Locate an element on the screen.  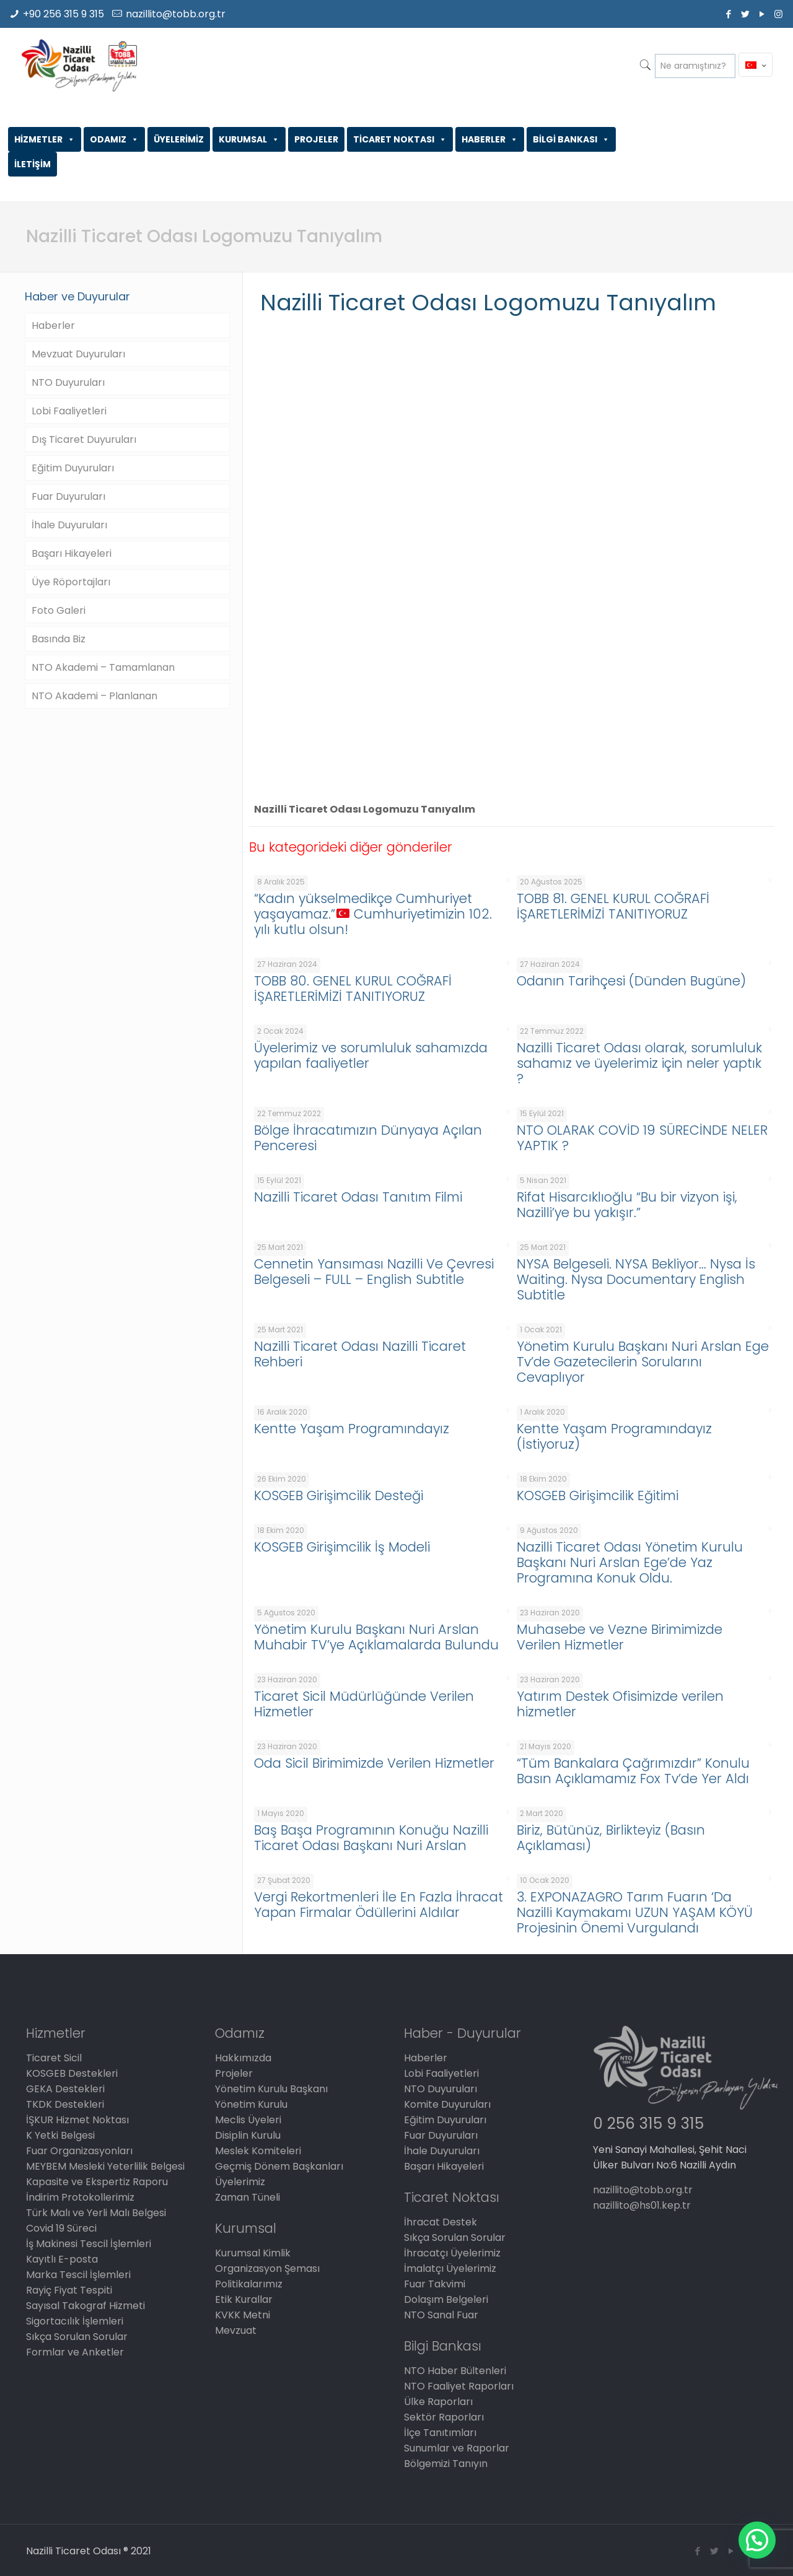
Dolaşım Belgeleri is located at coordinates (446, 2299).